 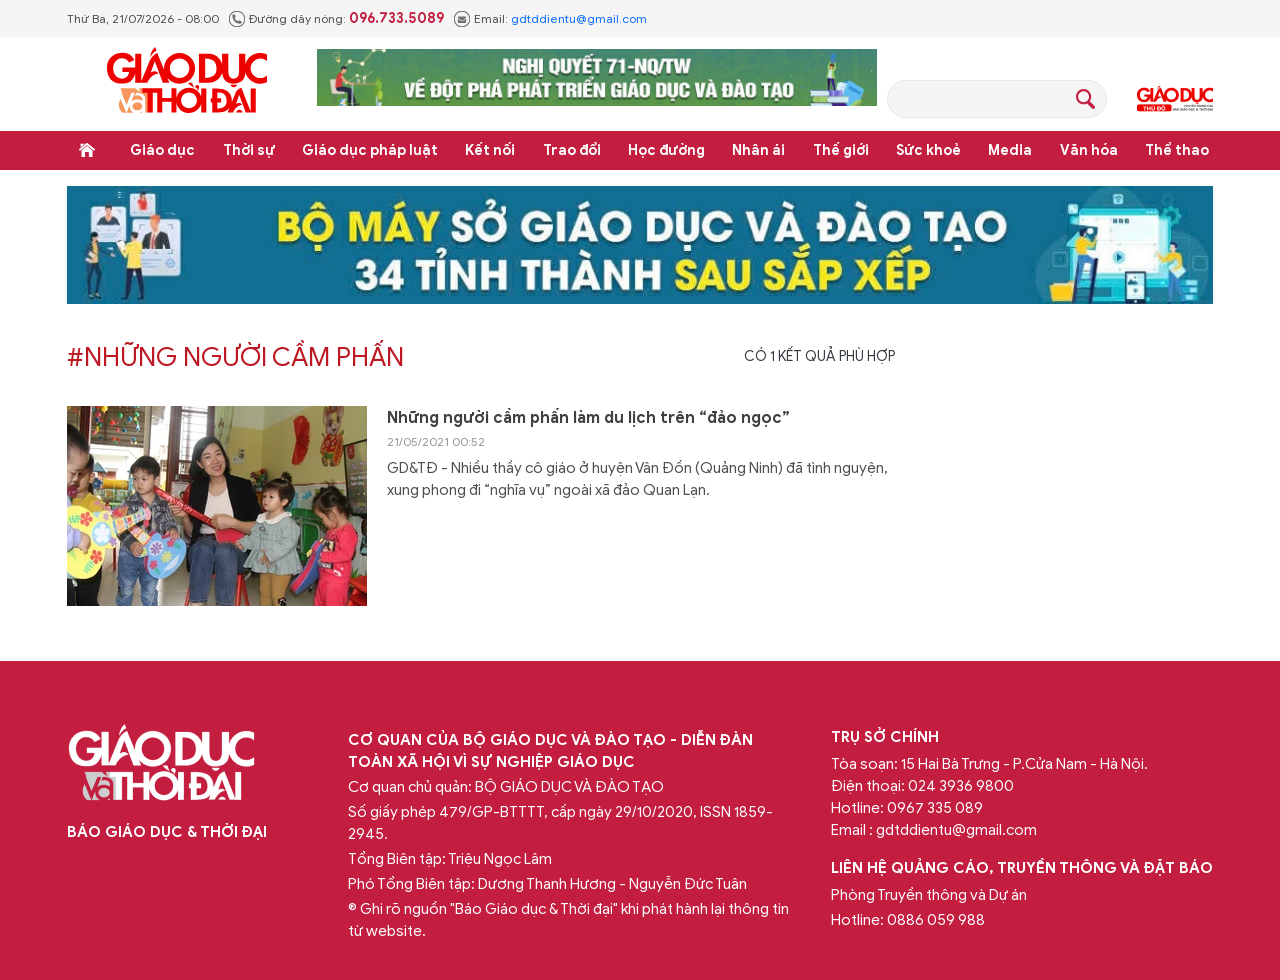 I want to click on Văn hóa, so click(x=1089, y=150).